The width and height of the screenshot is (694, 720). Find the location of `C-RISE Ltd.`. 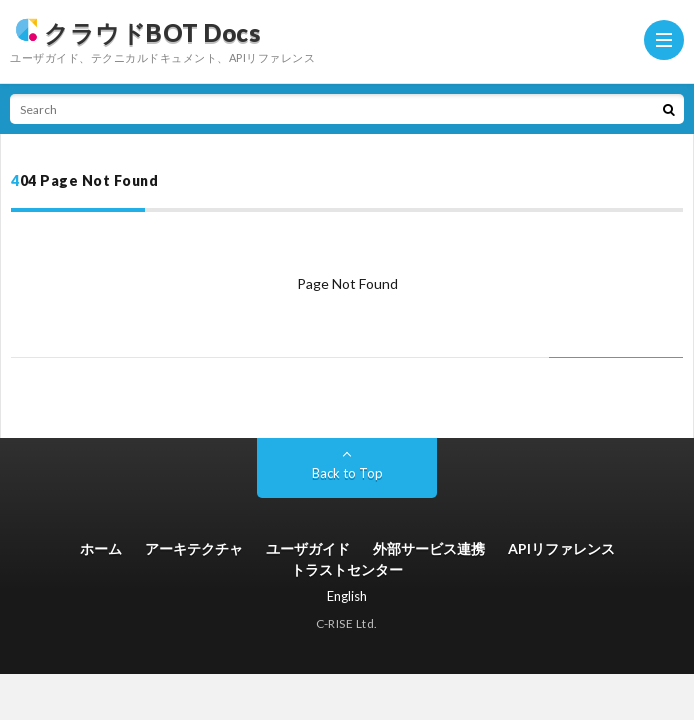

C-RISE Ltd. is located at coordinates (347, 623).